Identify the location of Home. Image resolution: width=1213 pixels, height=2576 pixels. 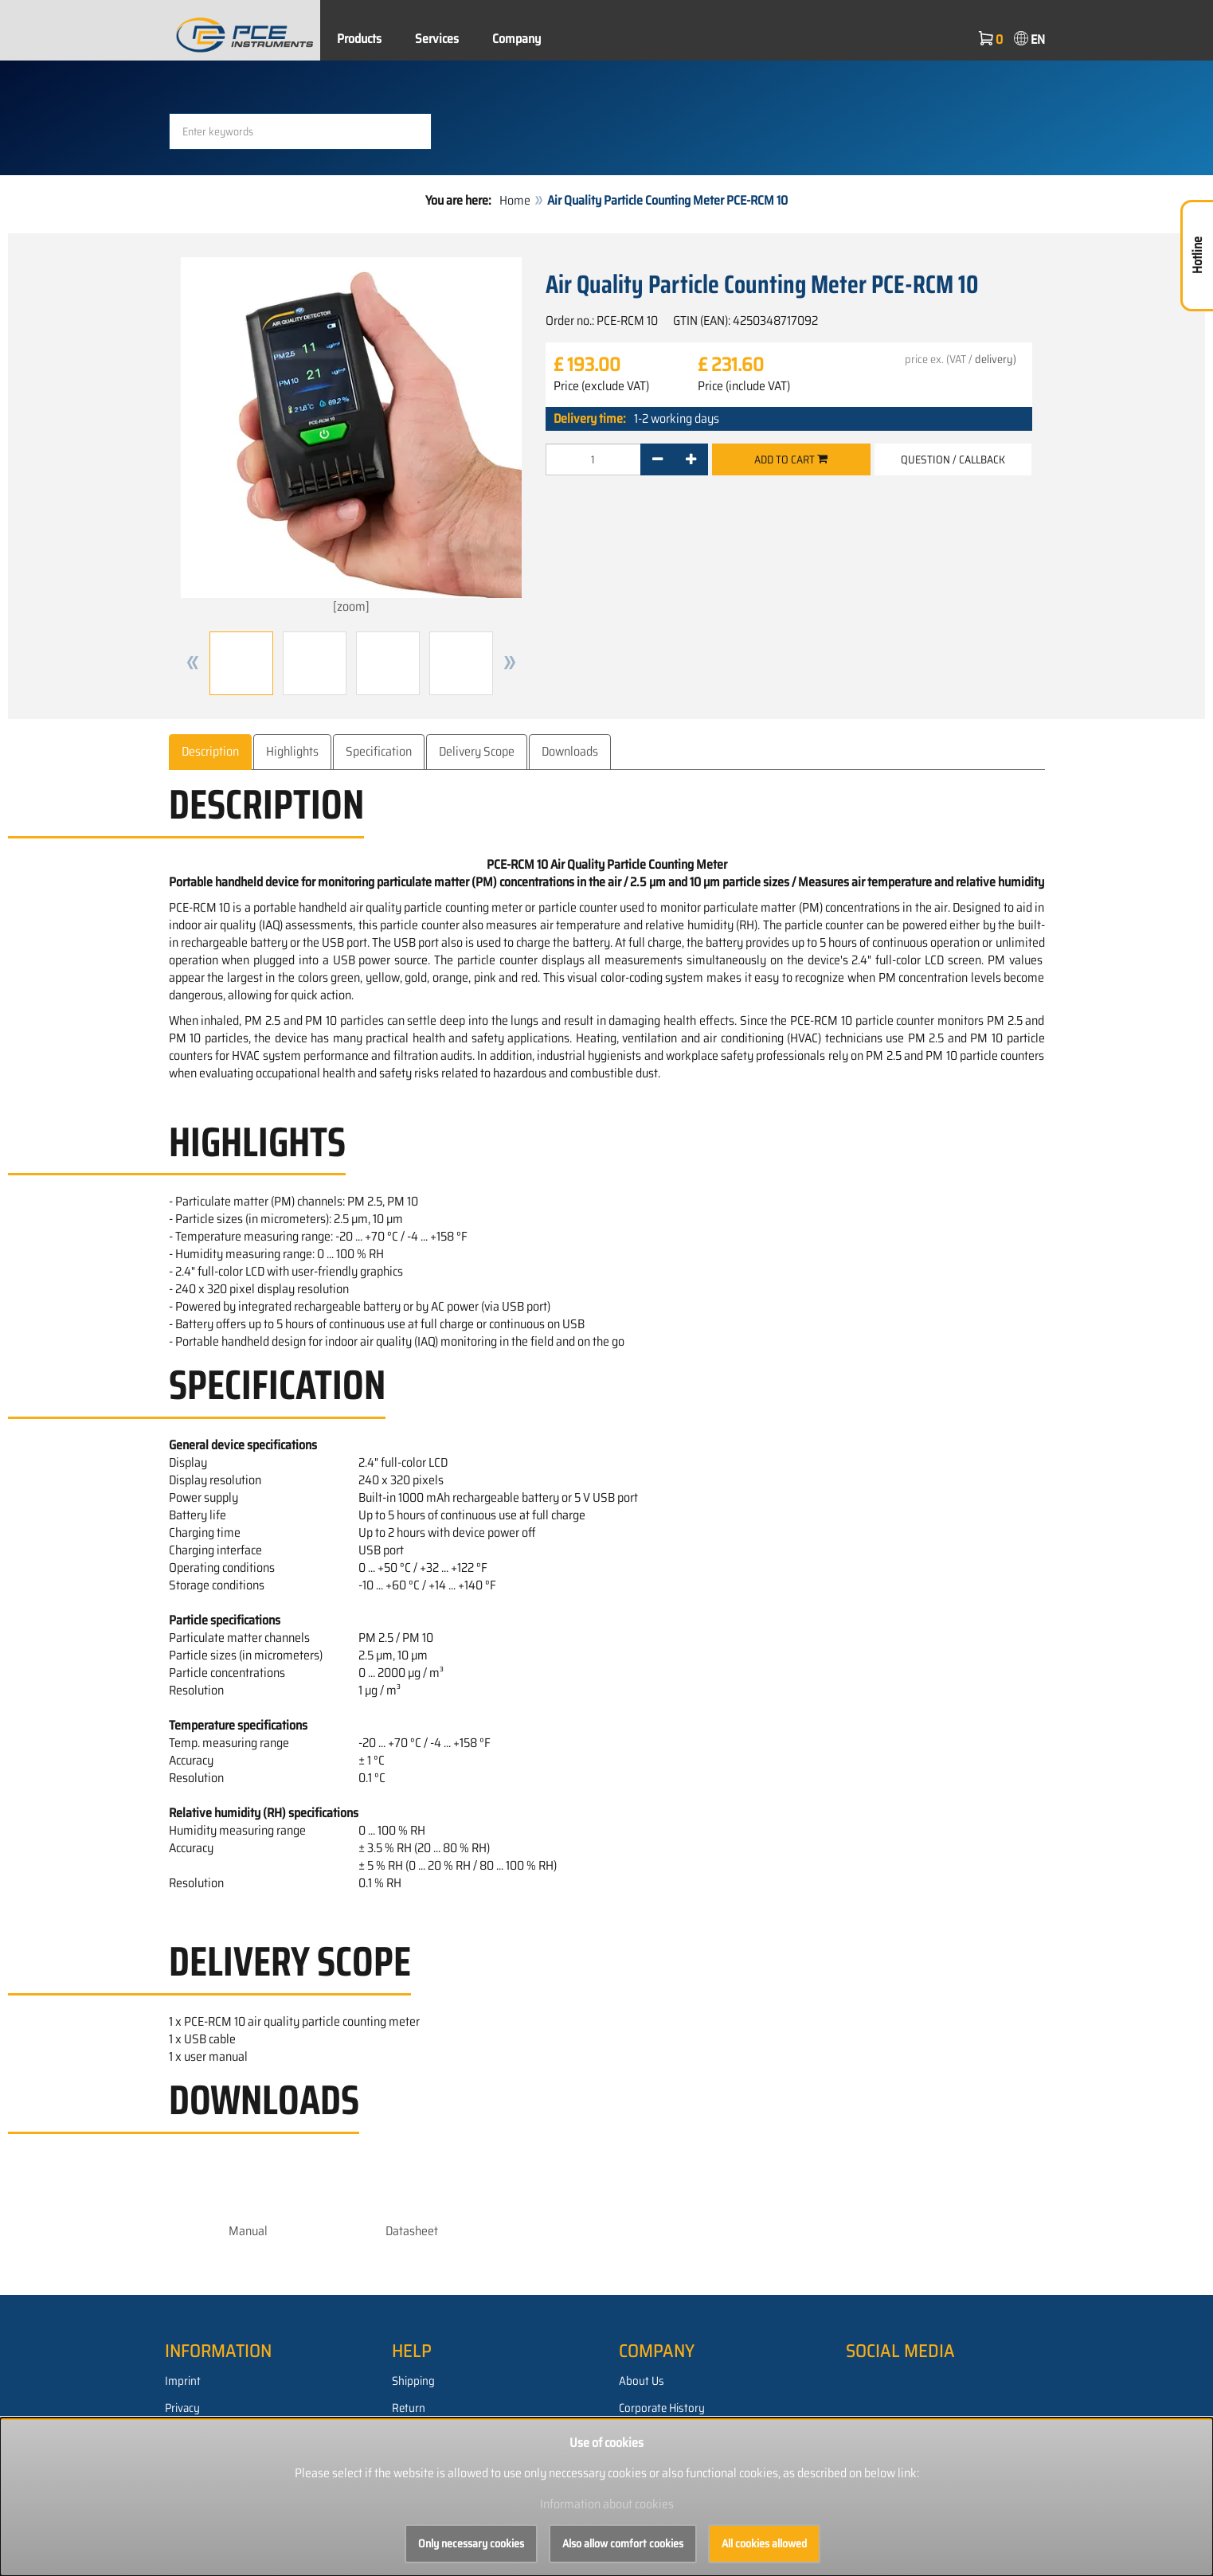
(514, 200).